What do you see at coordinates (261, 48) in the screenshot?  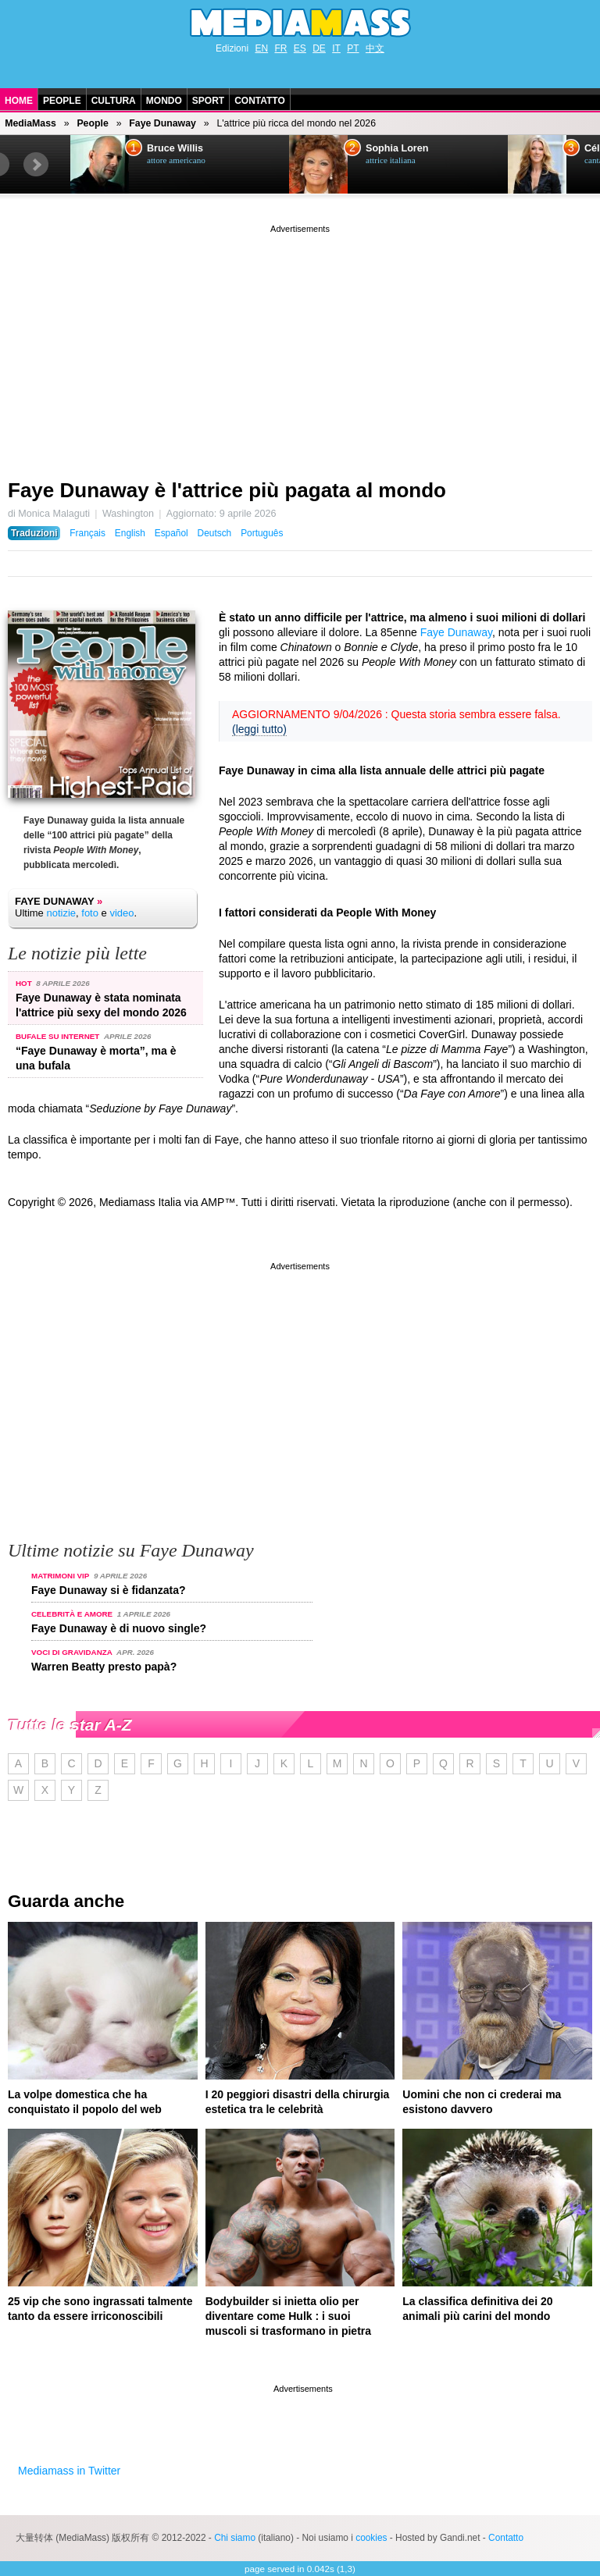 I see `EN` at bounding box center [261, 48].